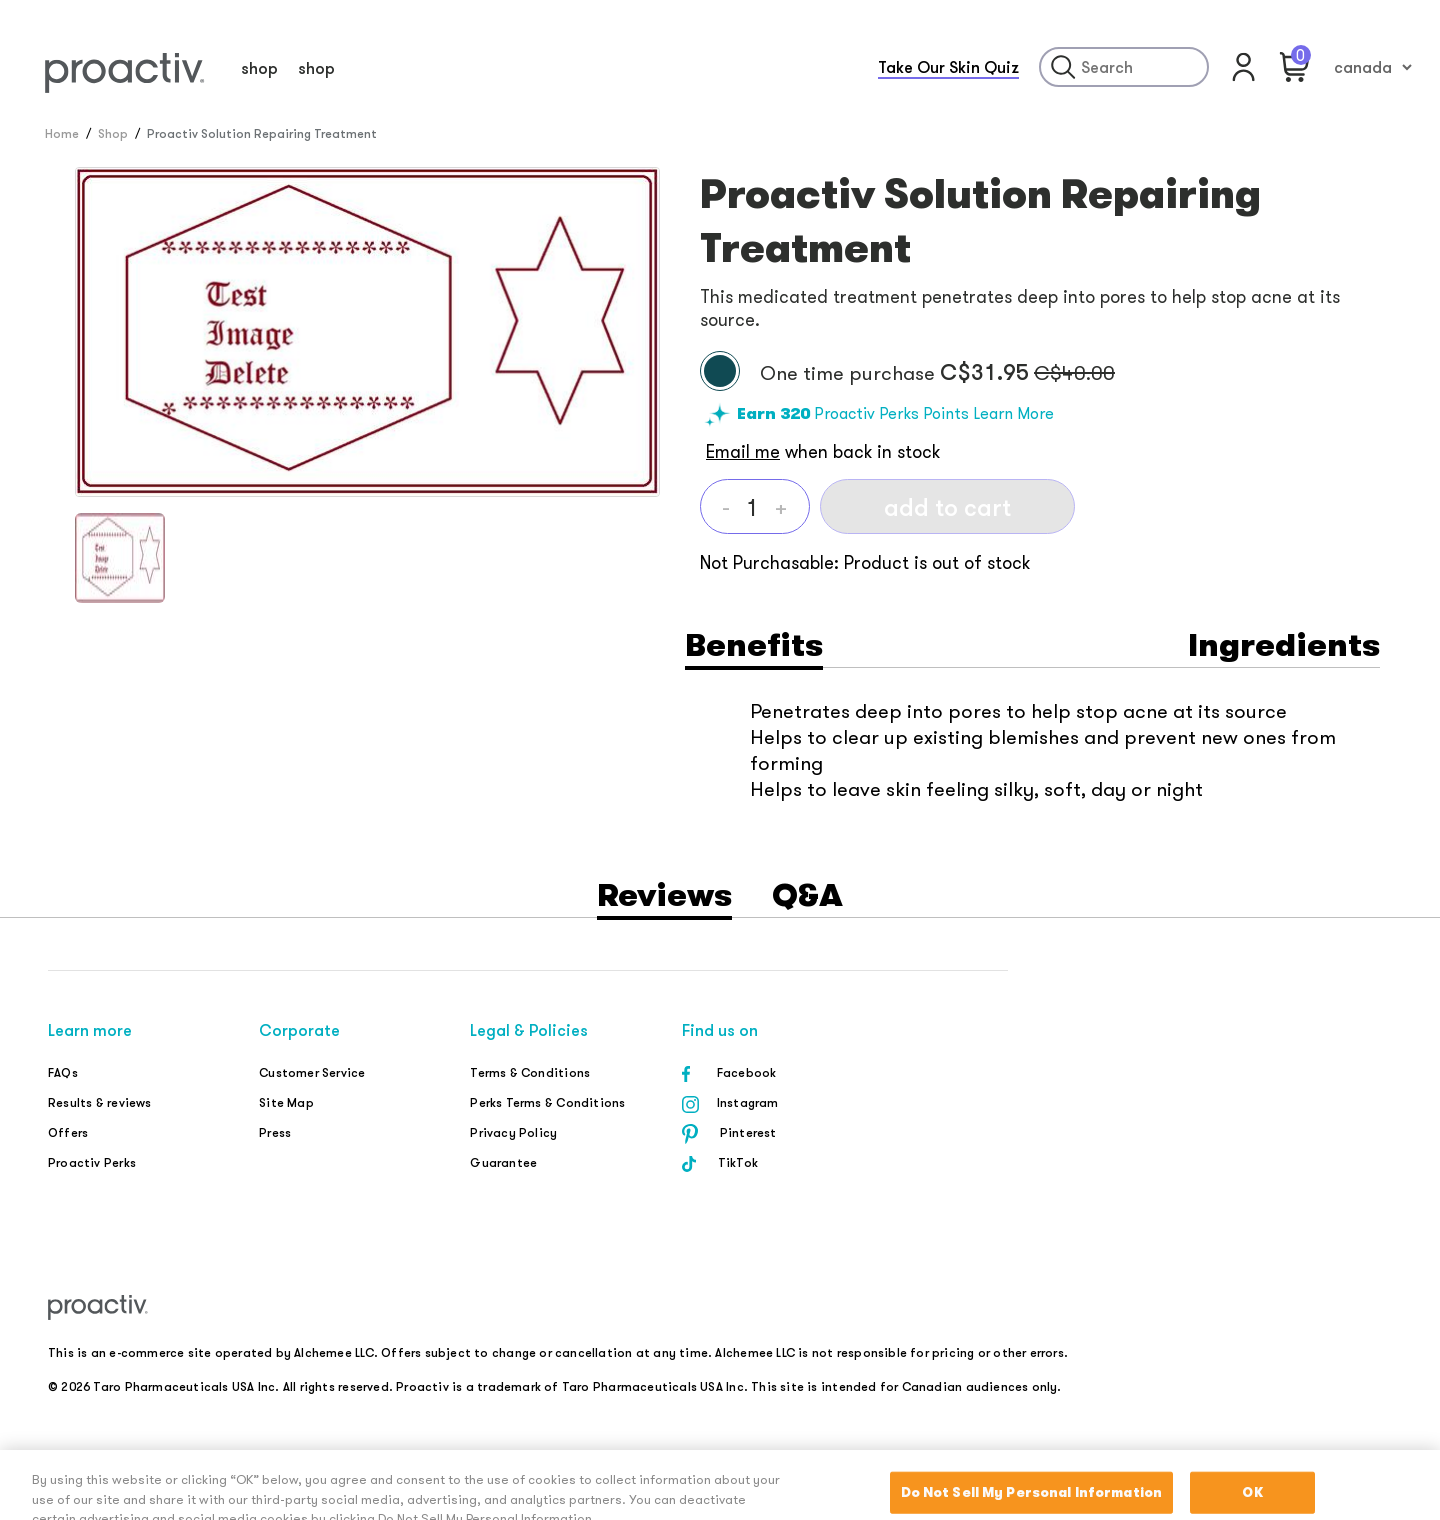 This screenshot has width=1440, height=1520. Describe the element at coordinates (63, 1072) in the screenshot. I see `FAQs` at that location.